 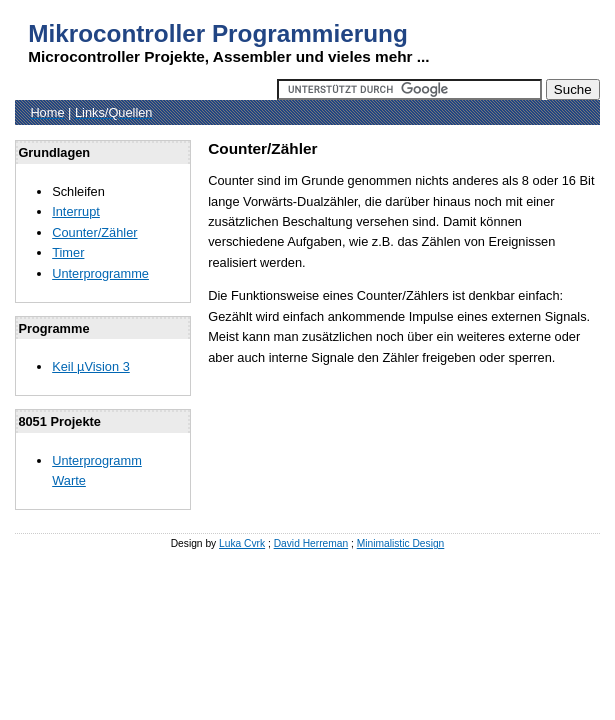 What do you see at coordinates (68, 252) in the screenshot?
I see `Timer` at bounding box center [68, 252].